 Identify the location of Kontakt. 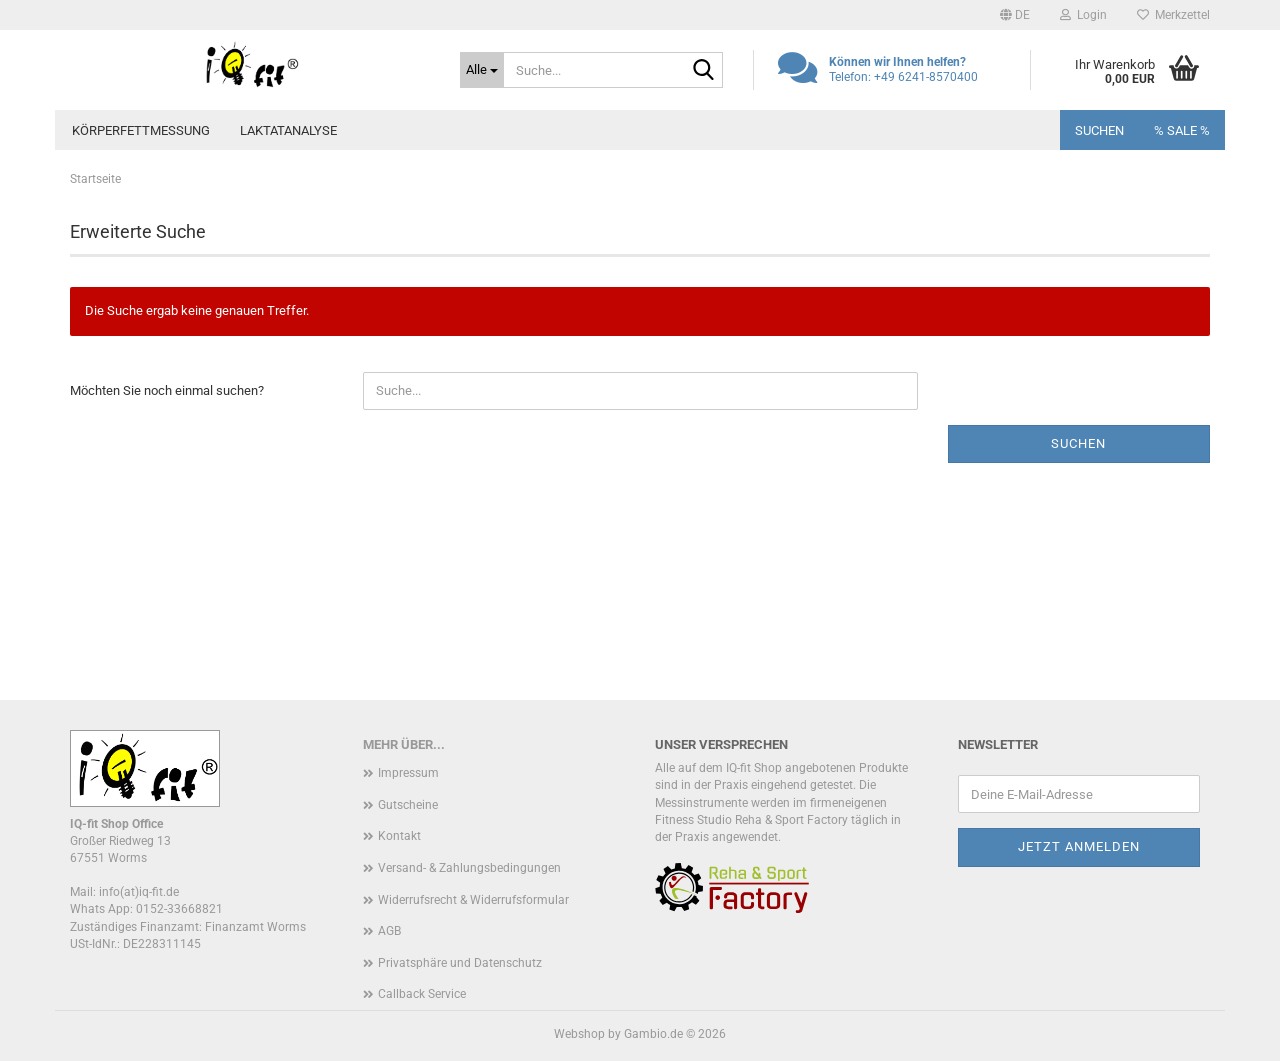
(399, 836).